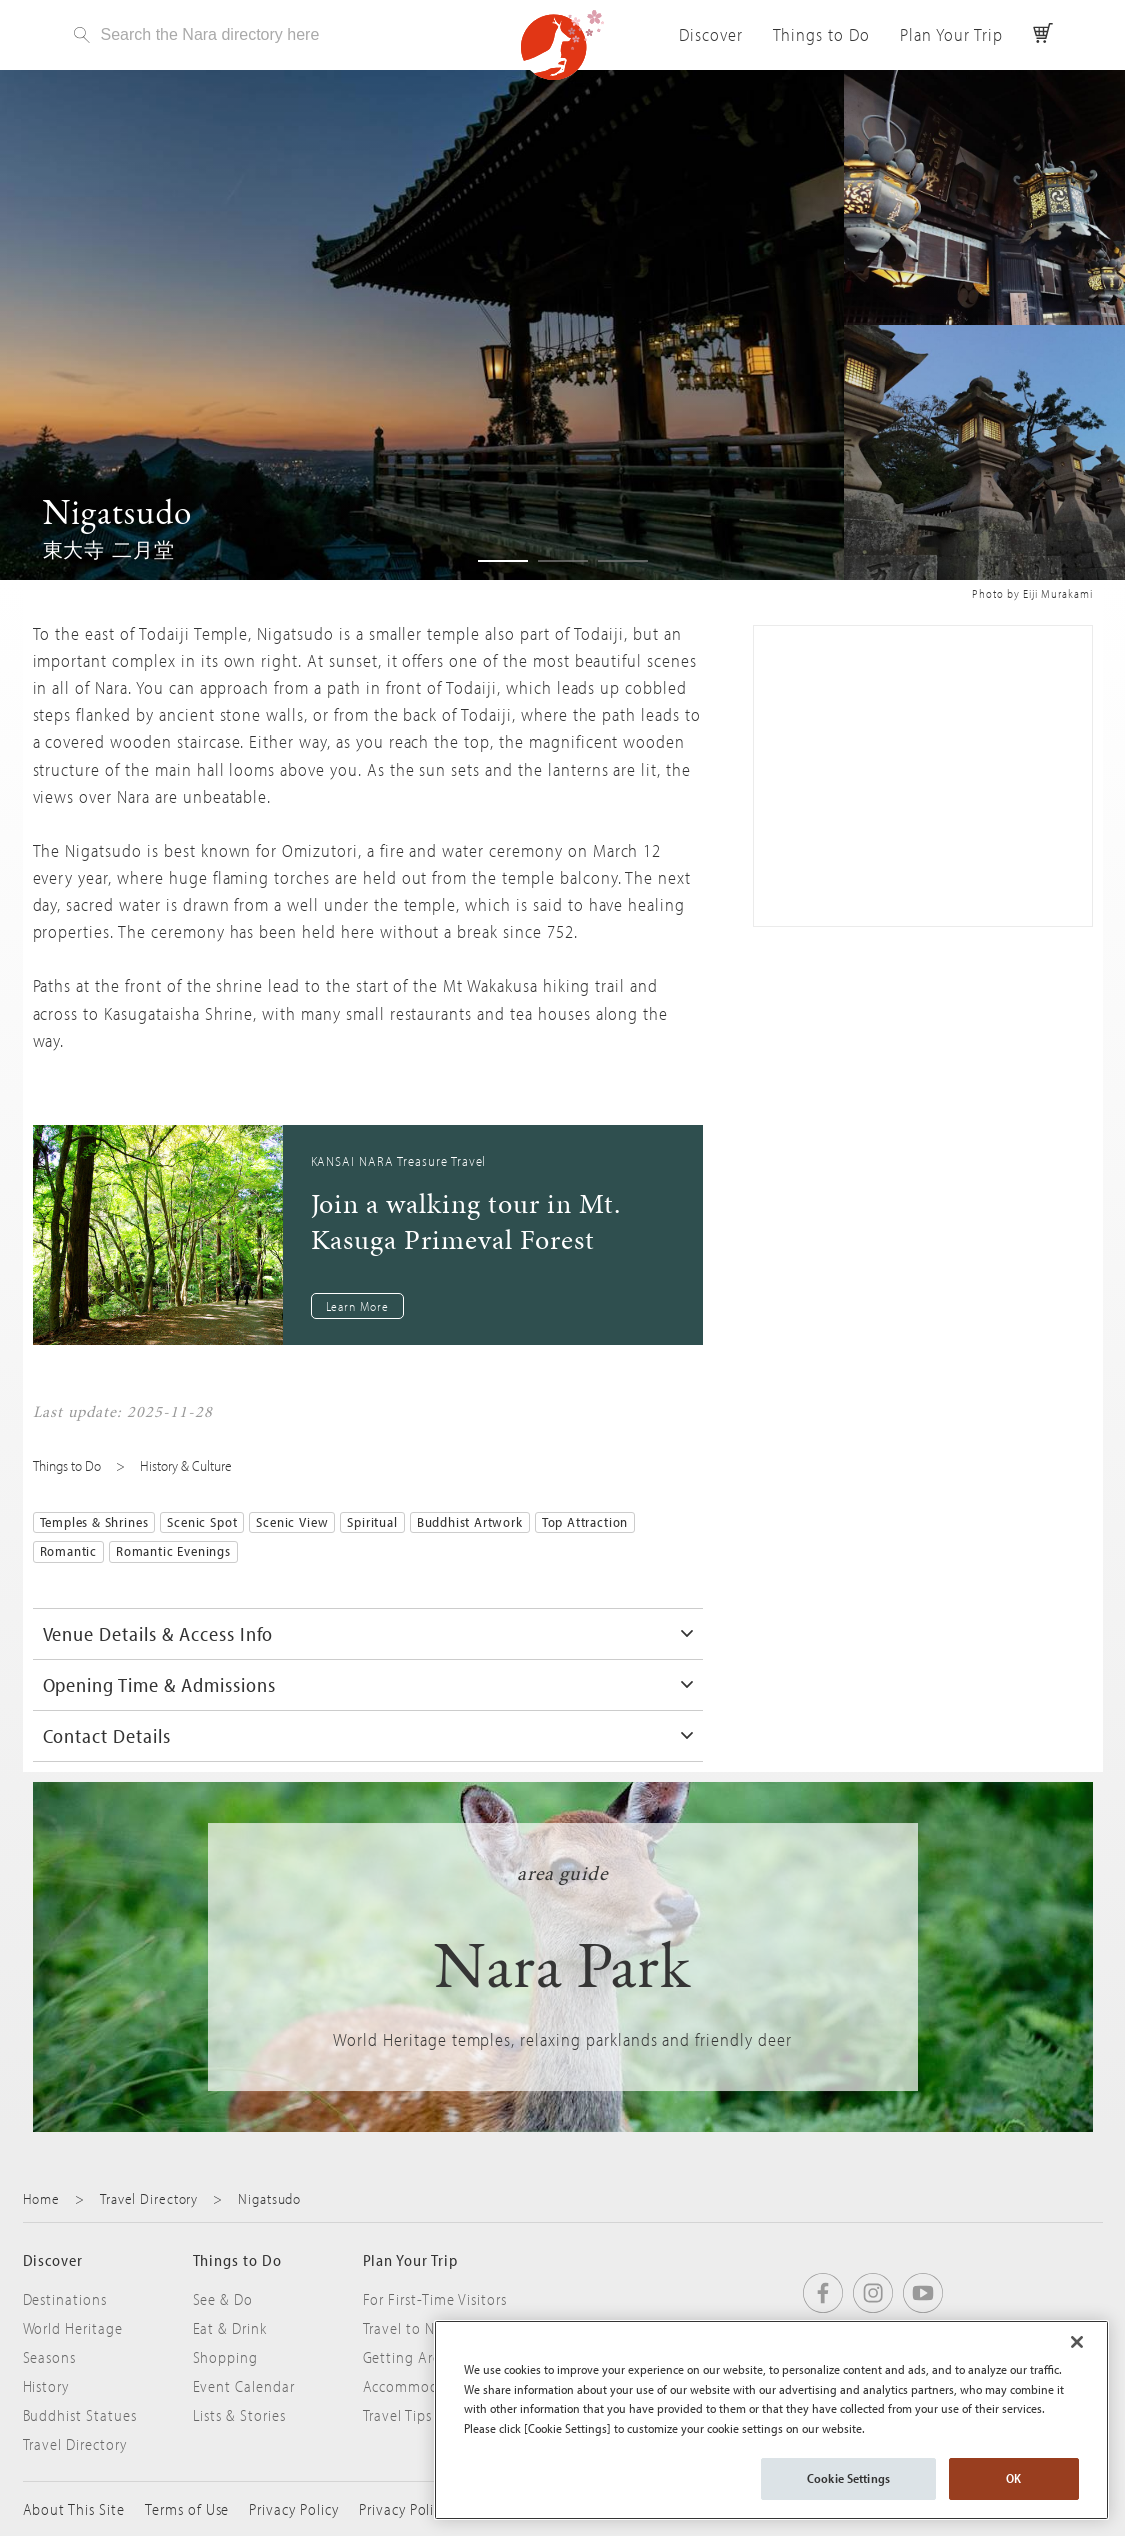 The width and height of the screenshot is (1125, 2536). What do you see at coordinates (223, 2299) in the screenshot?
I see `See & Do` at bounding box center [223, 2299].